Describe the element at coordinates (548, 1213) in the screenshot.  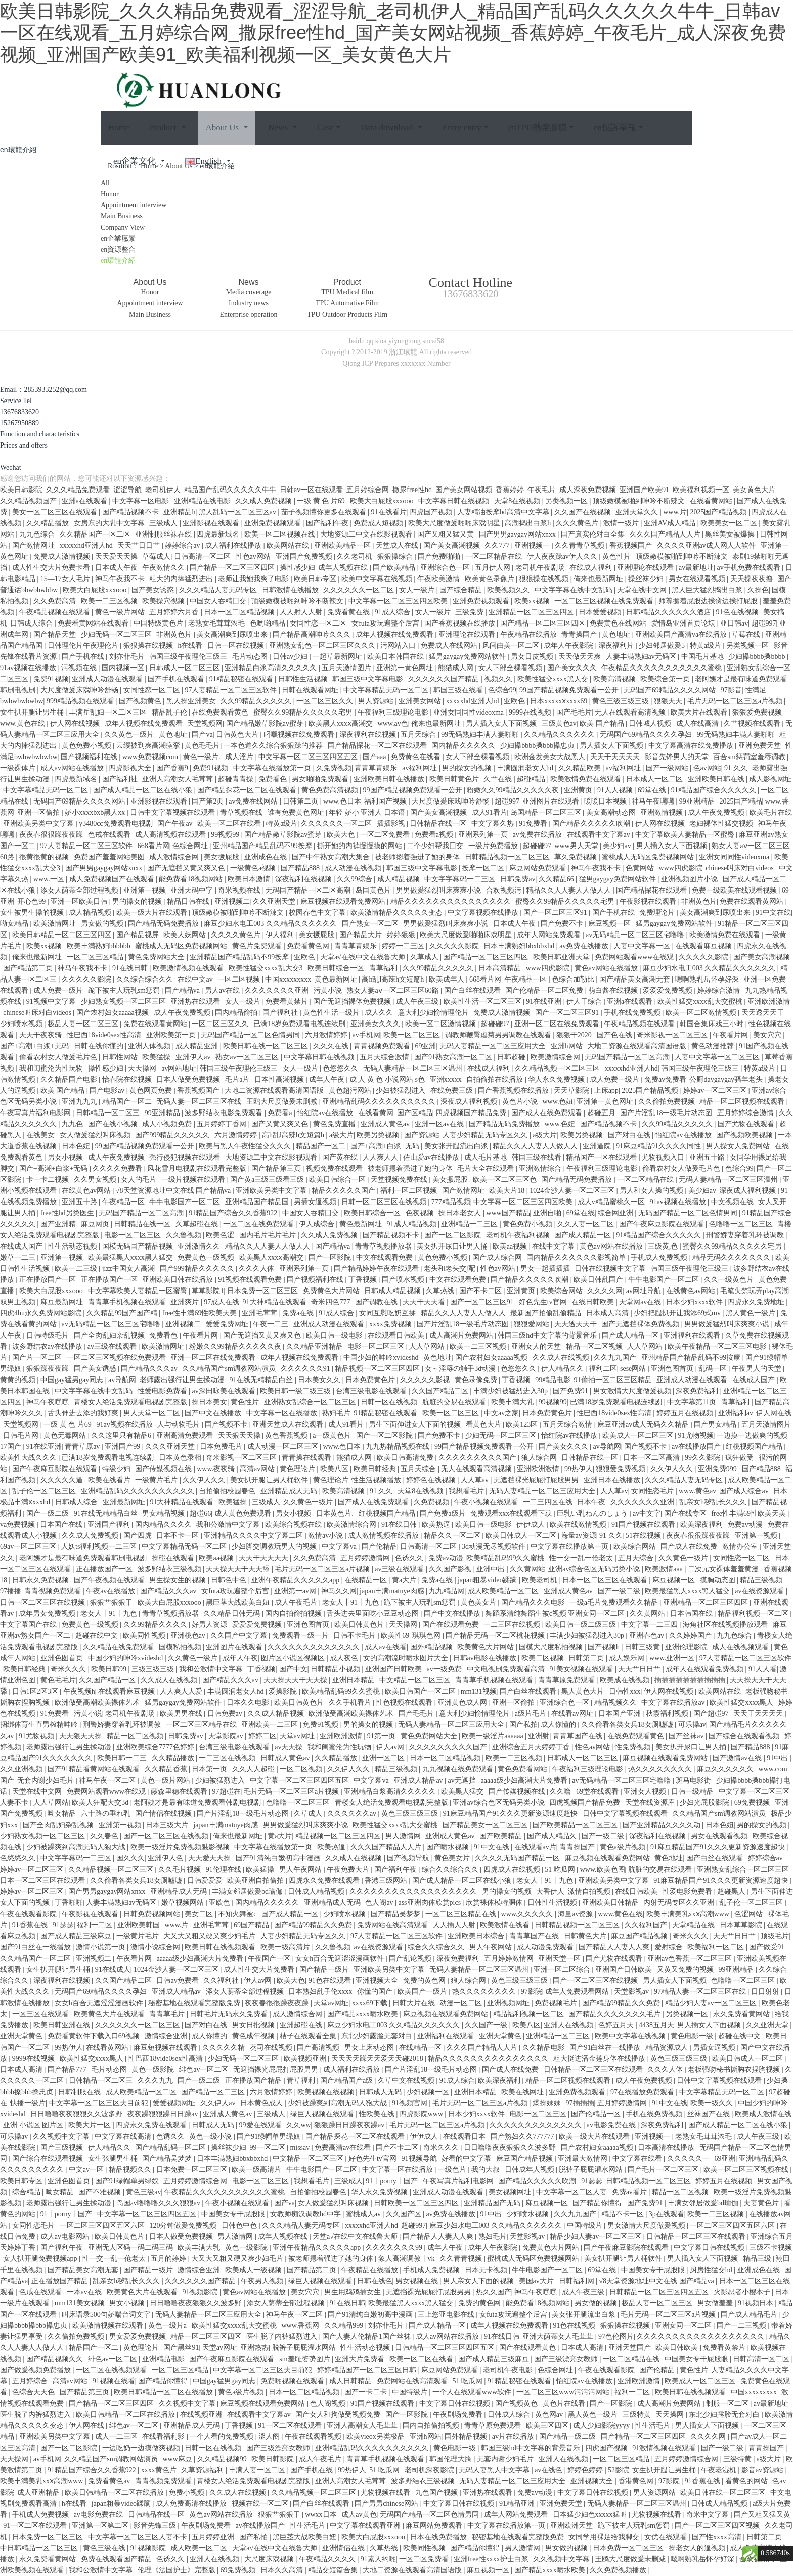
I see `亚洲自啪` at that location.